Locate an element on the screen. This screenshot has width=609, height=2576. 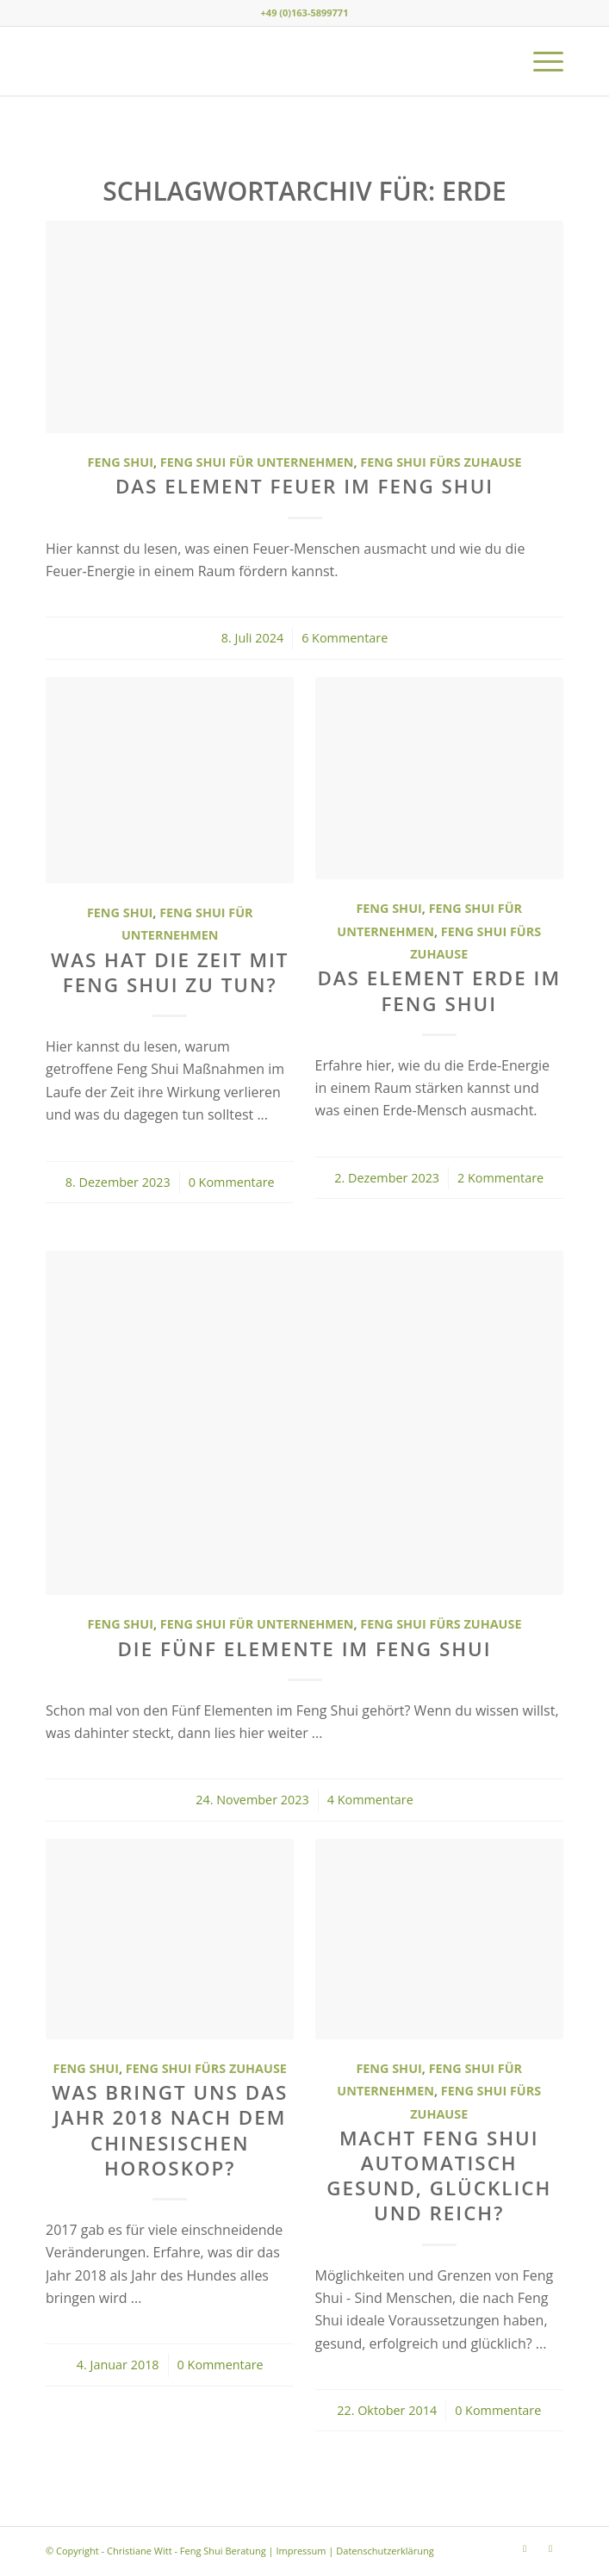
[Christiane Witt - Feng Shui Beratung für Unternehmen und Privat] is located at coordinates (253, 61).